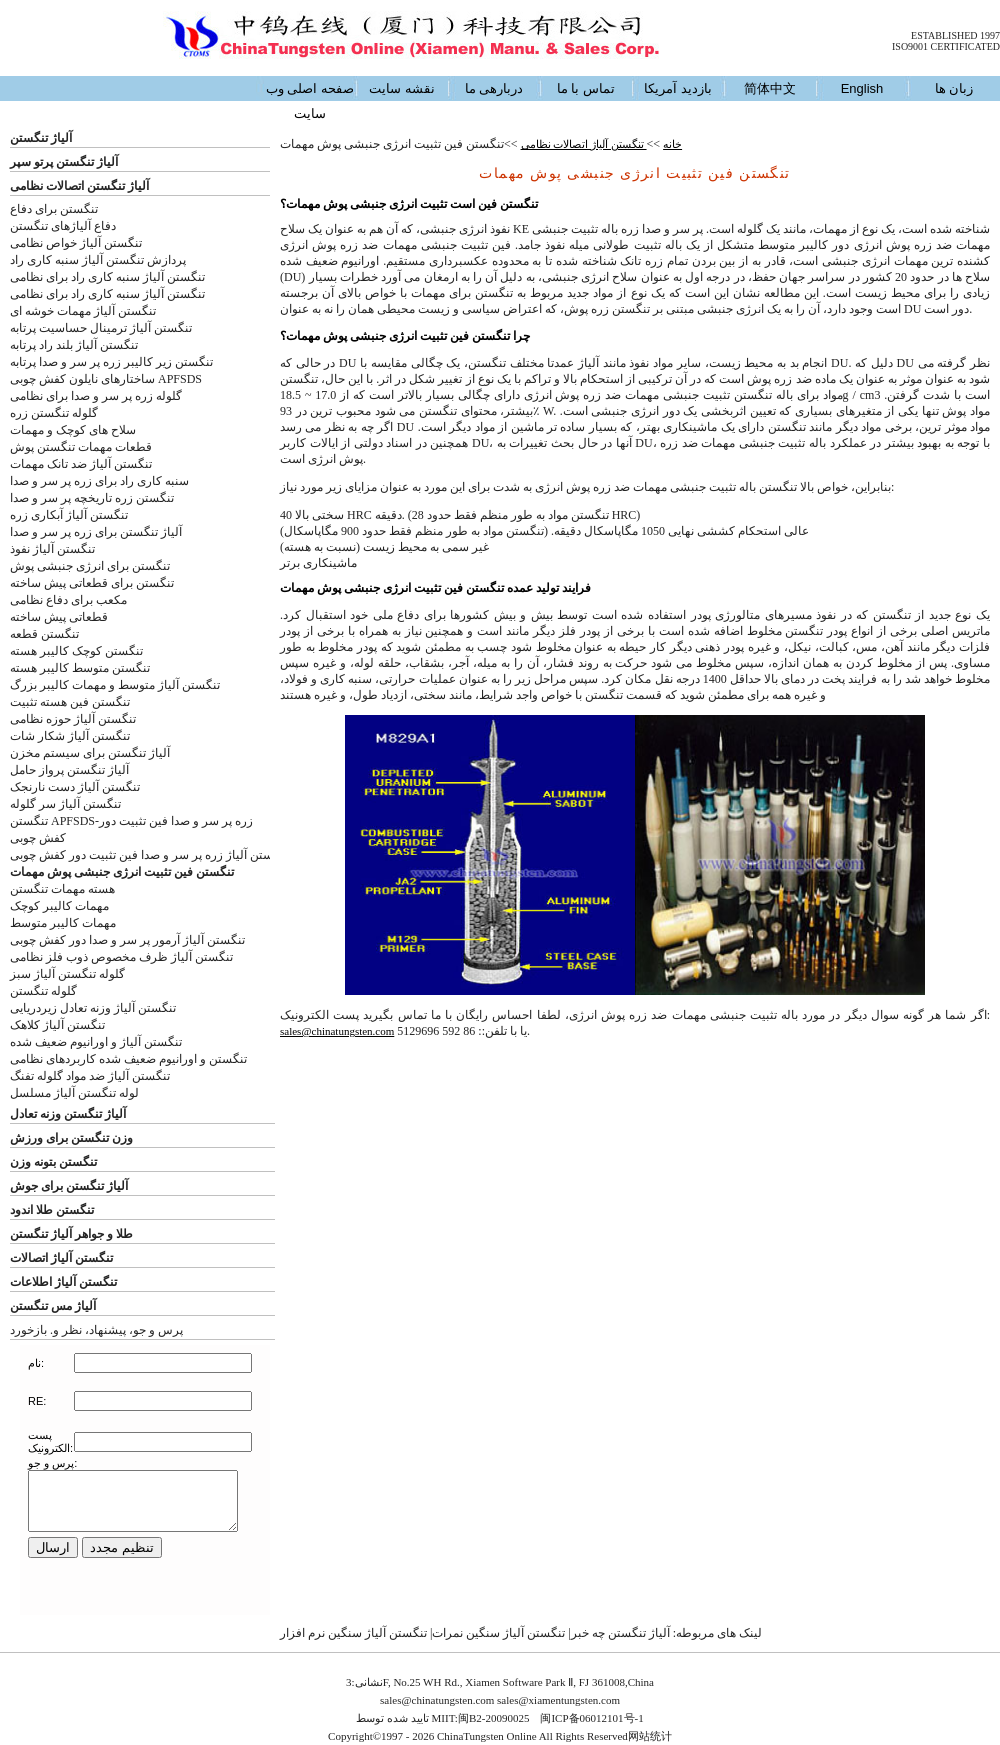 The image size is (1000, 1745). What do you see at coordinates (101, 328) in the screenshot?
I see `تنگستن آلیاژ ترمینال حساسیت پرتابه` at bounding box center [101, 328].